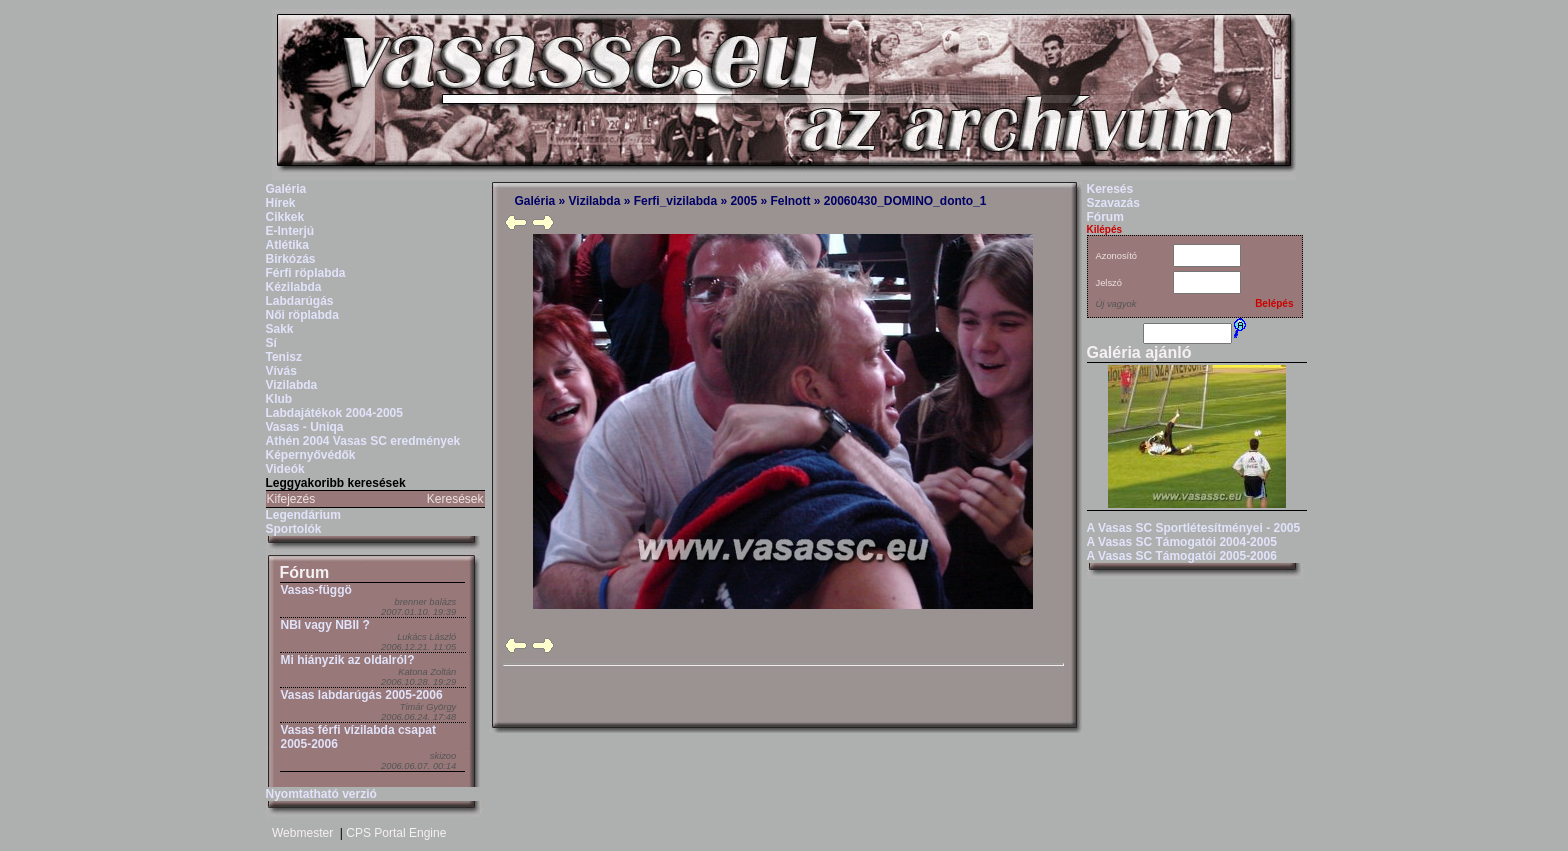 This screenshot has width=1568, height=851. I want to click on Videók, so click(285, 469).